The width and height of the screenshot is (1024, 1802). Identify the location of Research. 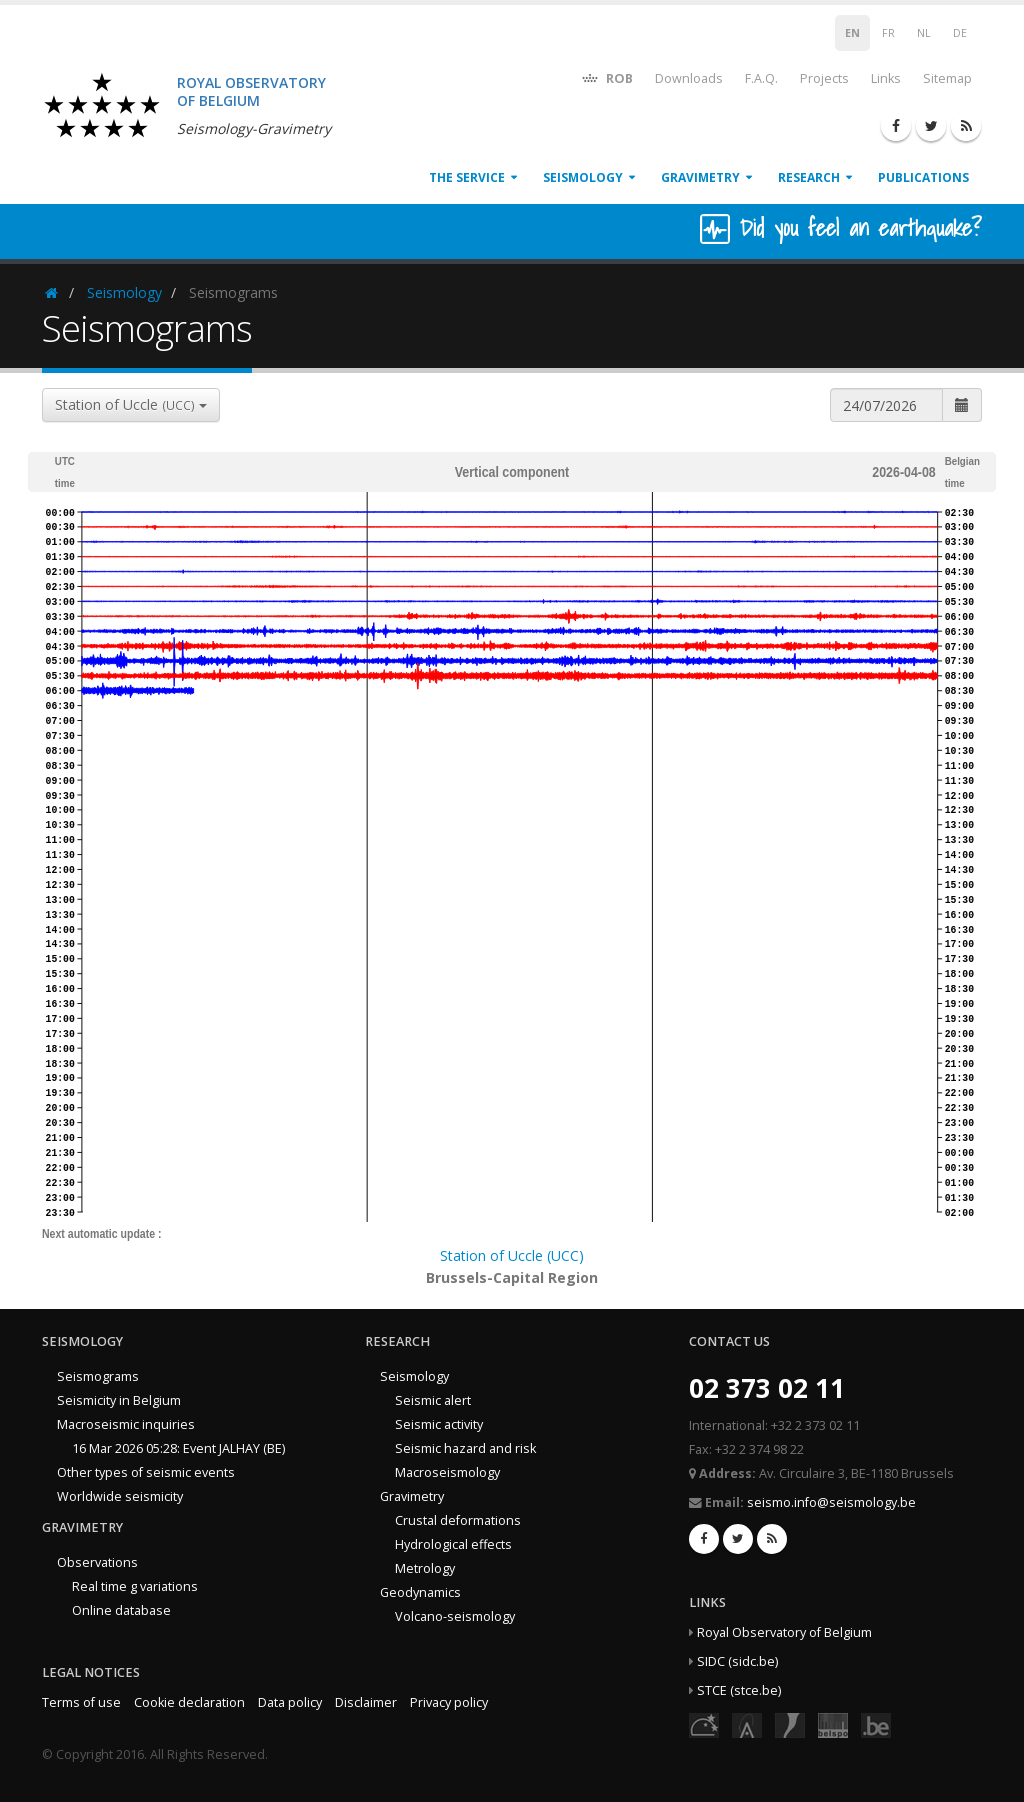
(809, 177).